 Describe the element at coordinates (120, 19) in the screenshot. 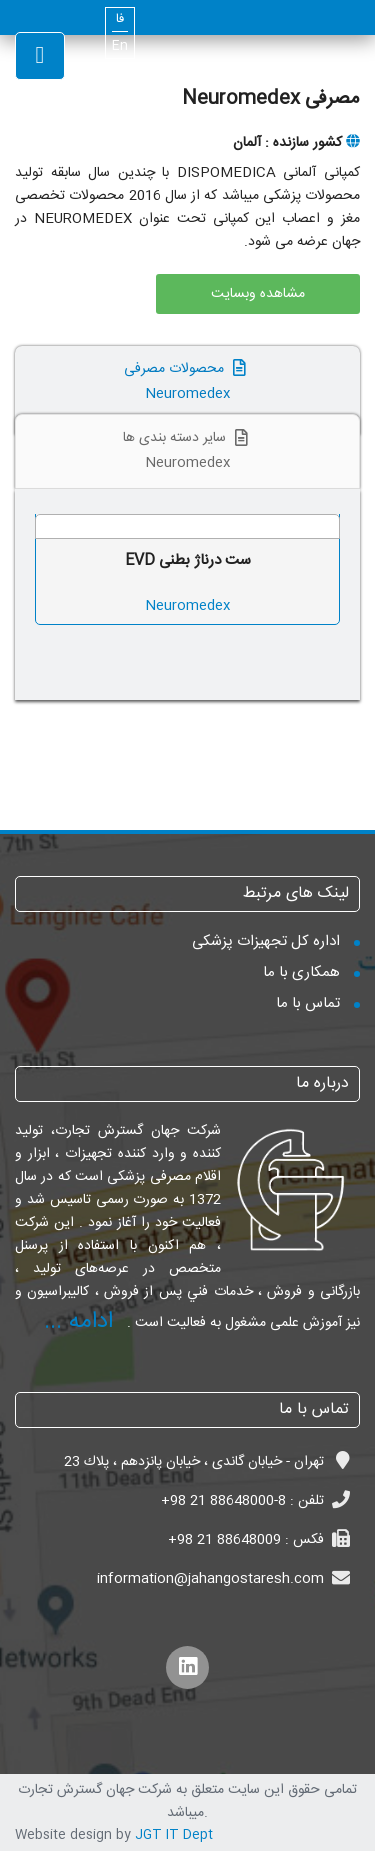

I see `فا` at that location.